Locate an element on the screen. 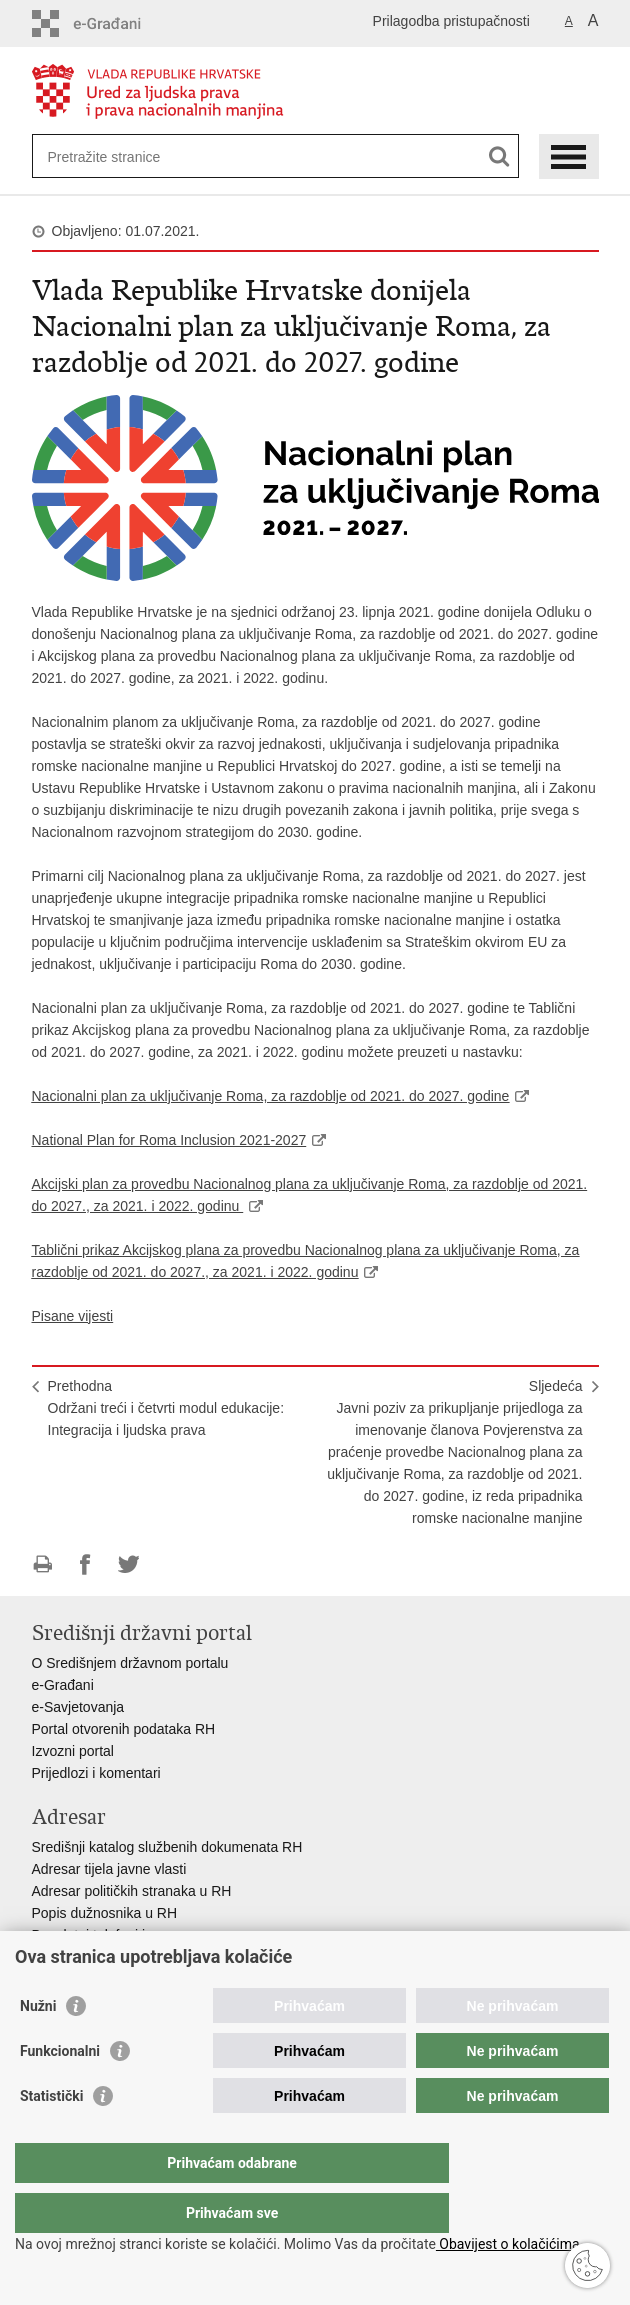 This screenshot has height=2305, width=630. O Središnjem državnom portalu is located at coordinates (130, 1663).